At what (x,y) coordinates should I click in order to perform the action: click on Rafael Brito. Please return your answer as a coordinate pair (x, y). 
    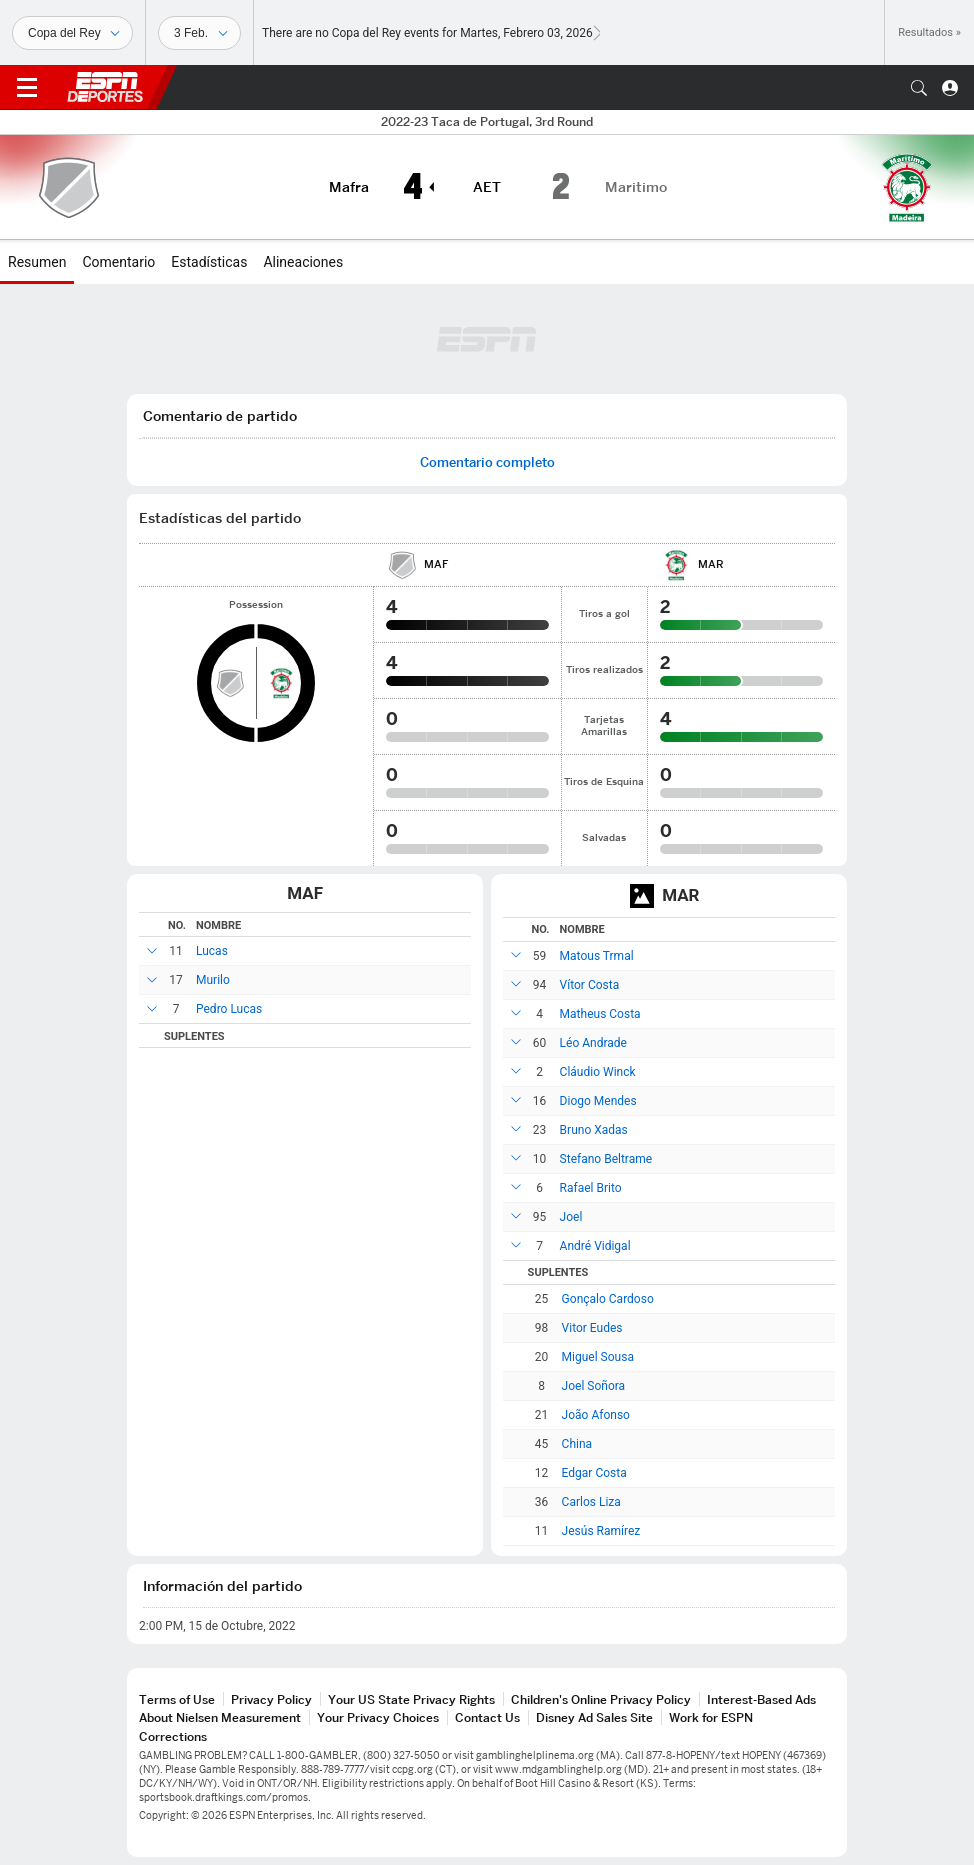
    Looking at the image, I should click on (591, 1188).